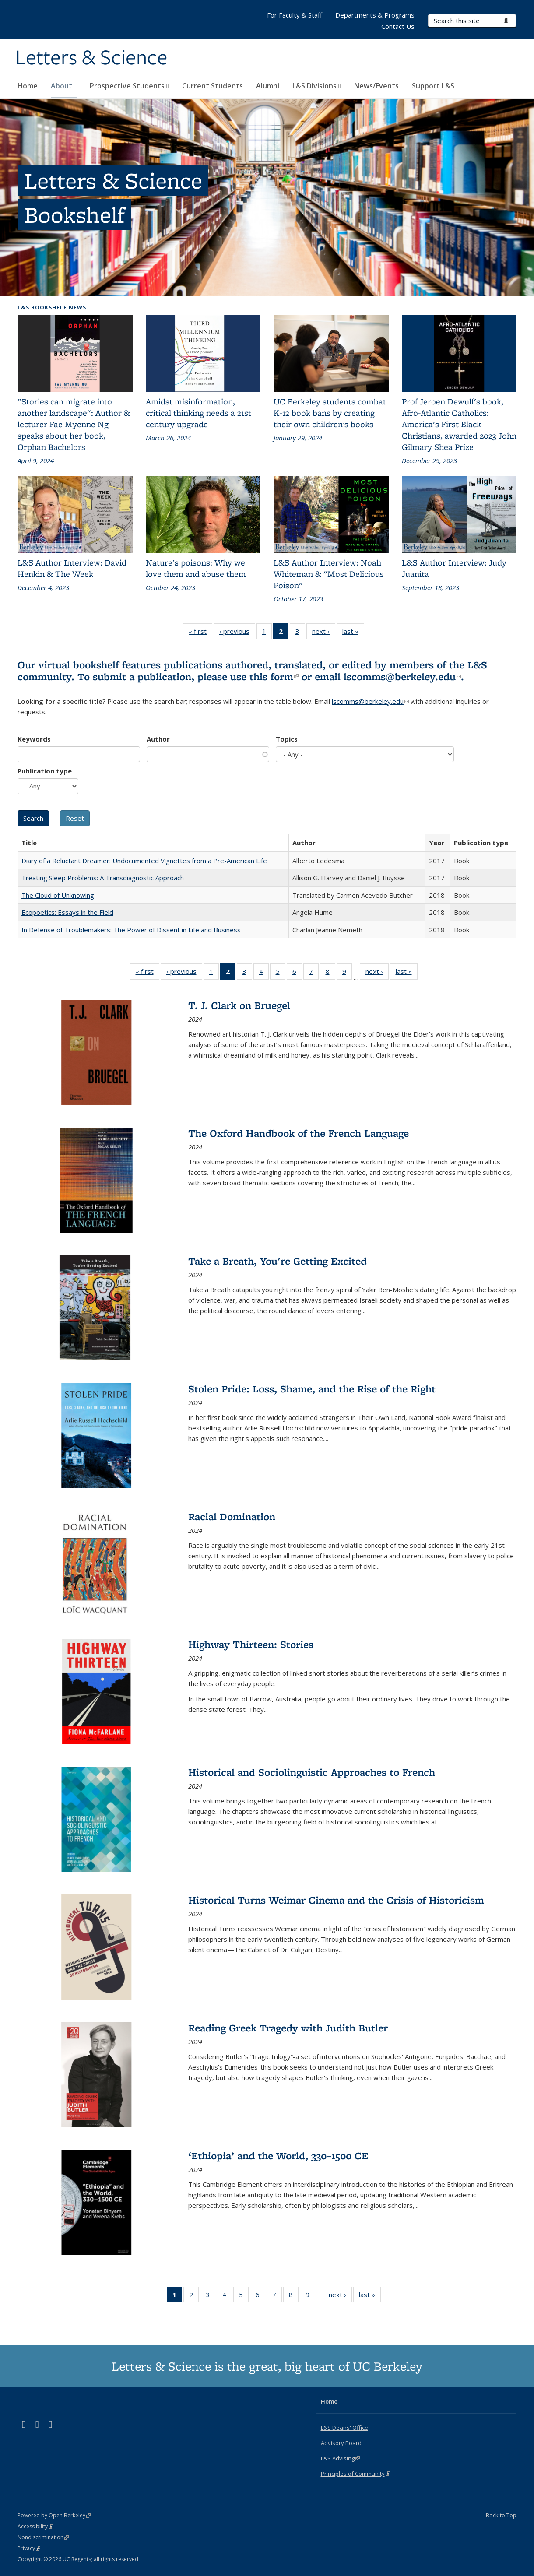  Describe the element at coordinates (131, 929) in the screenshot. I see `In Defense of Troublemakers: The Power of Dissent in Life and Business` at that location.